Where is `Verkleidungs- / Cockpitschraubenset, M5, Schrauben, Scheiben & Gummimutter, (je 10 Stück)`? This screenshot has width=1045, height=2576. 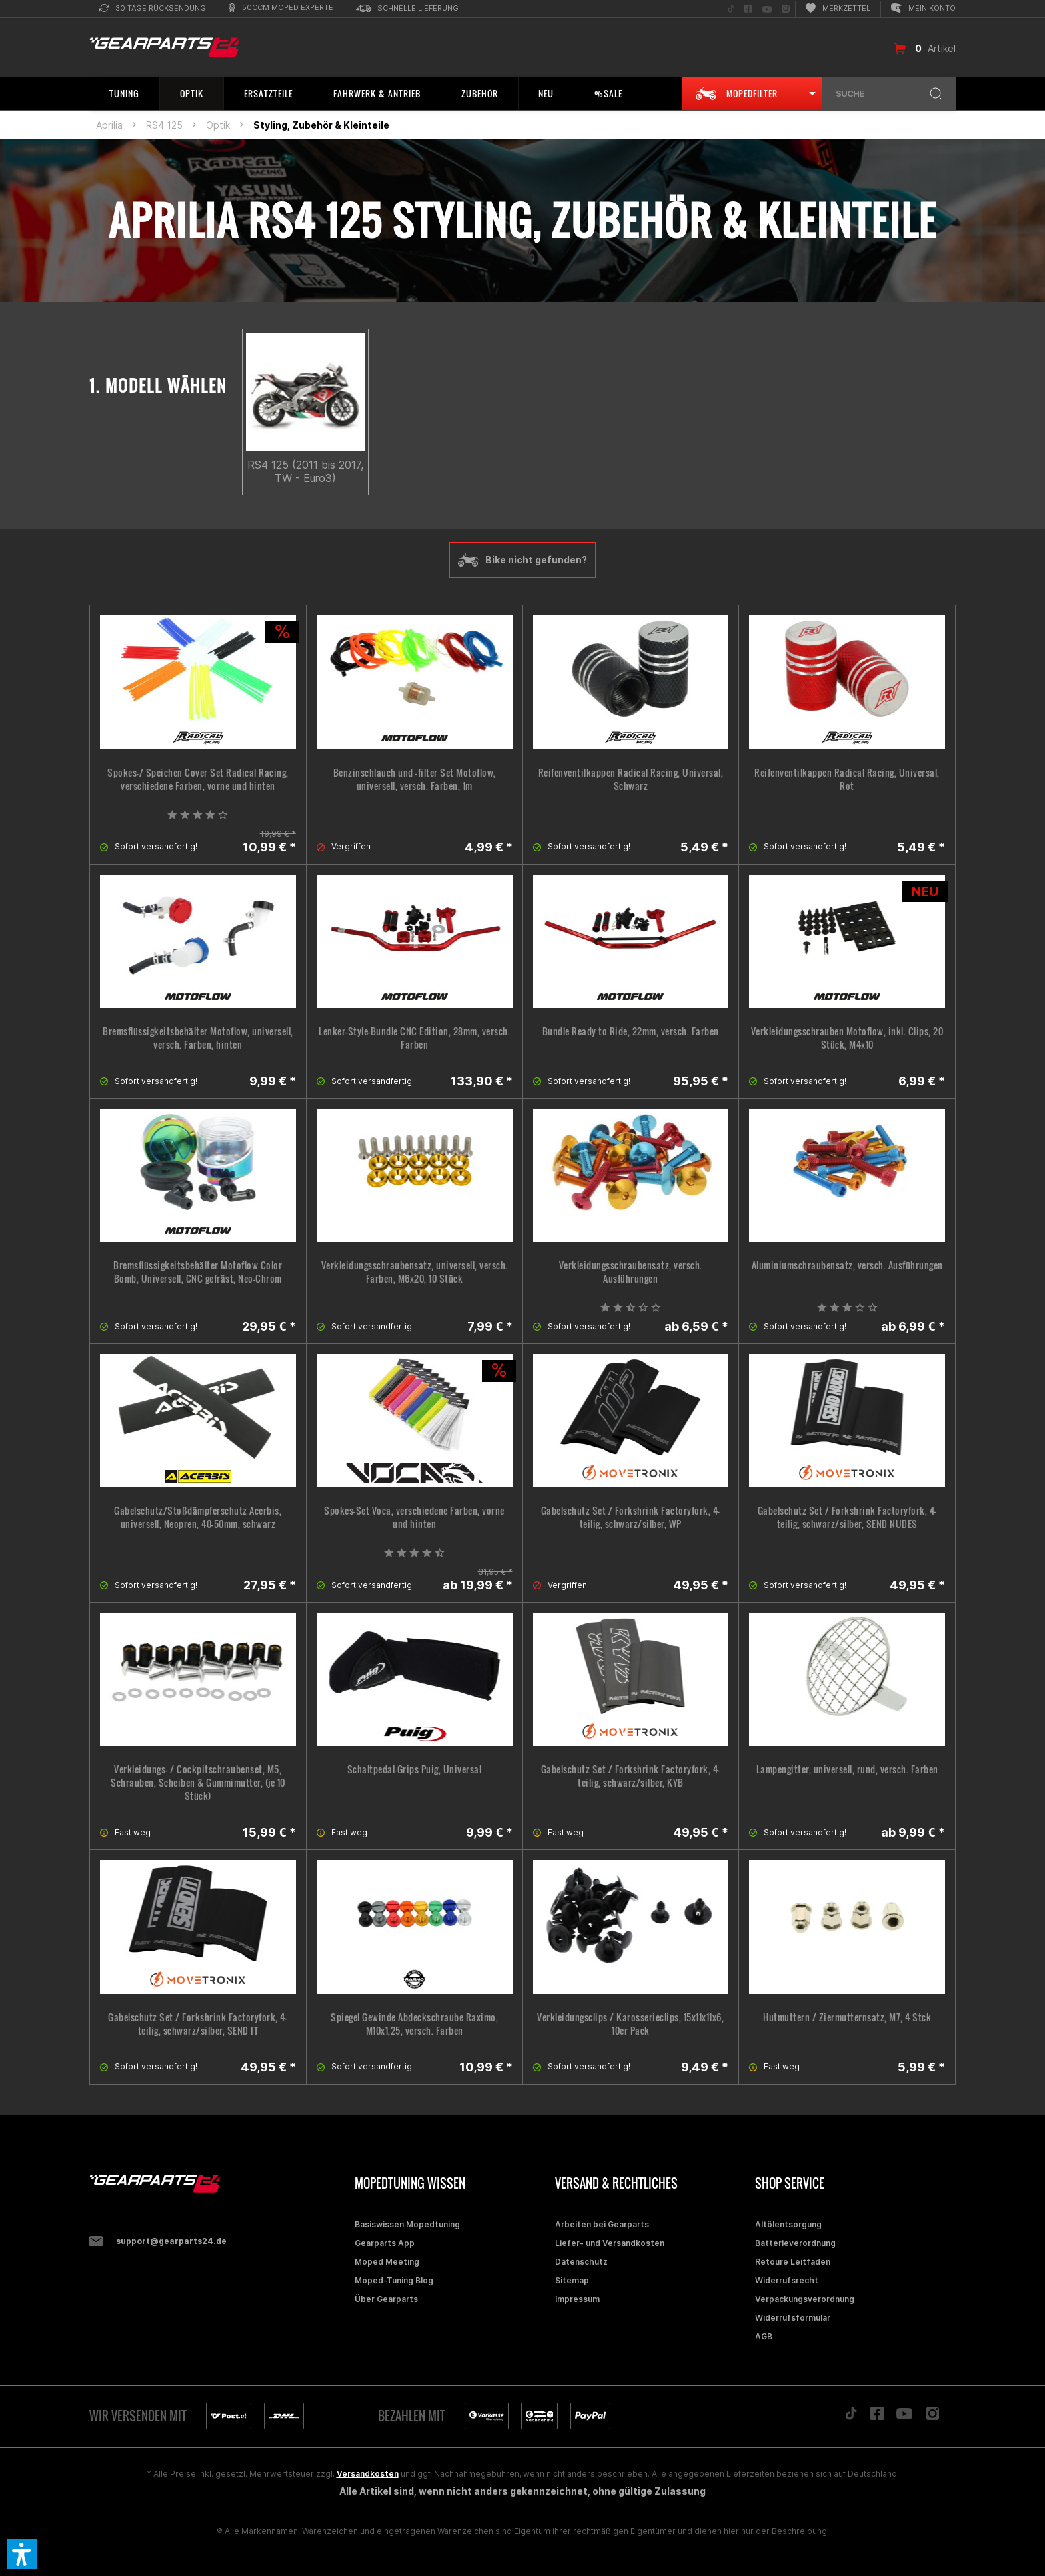
Verkleidungs- / Cockpitschraubenset, M5, Schrauben, Scheiben & Gummimutter, (je 10 Stück) is located at coordinates (198, 1783).